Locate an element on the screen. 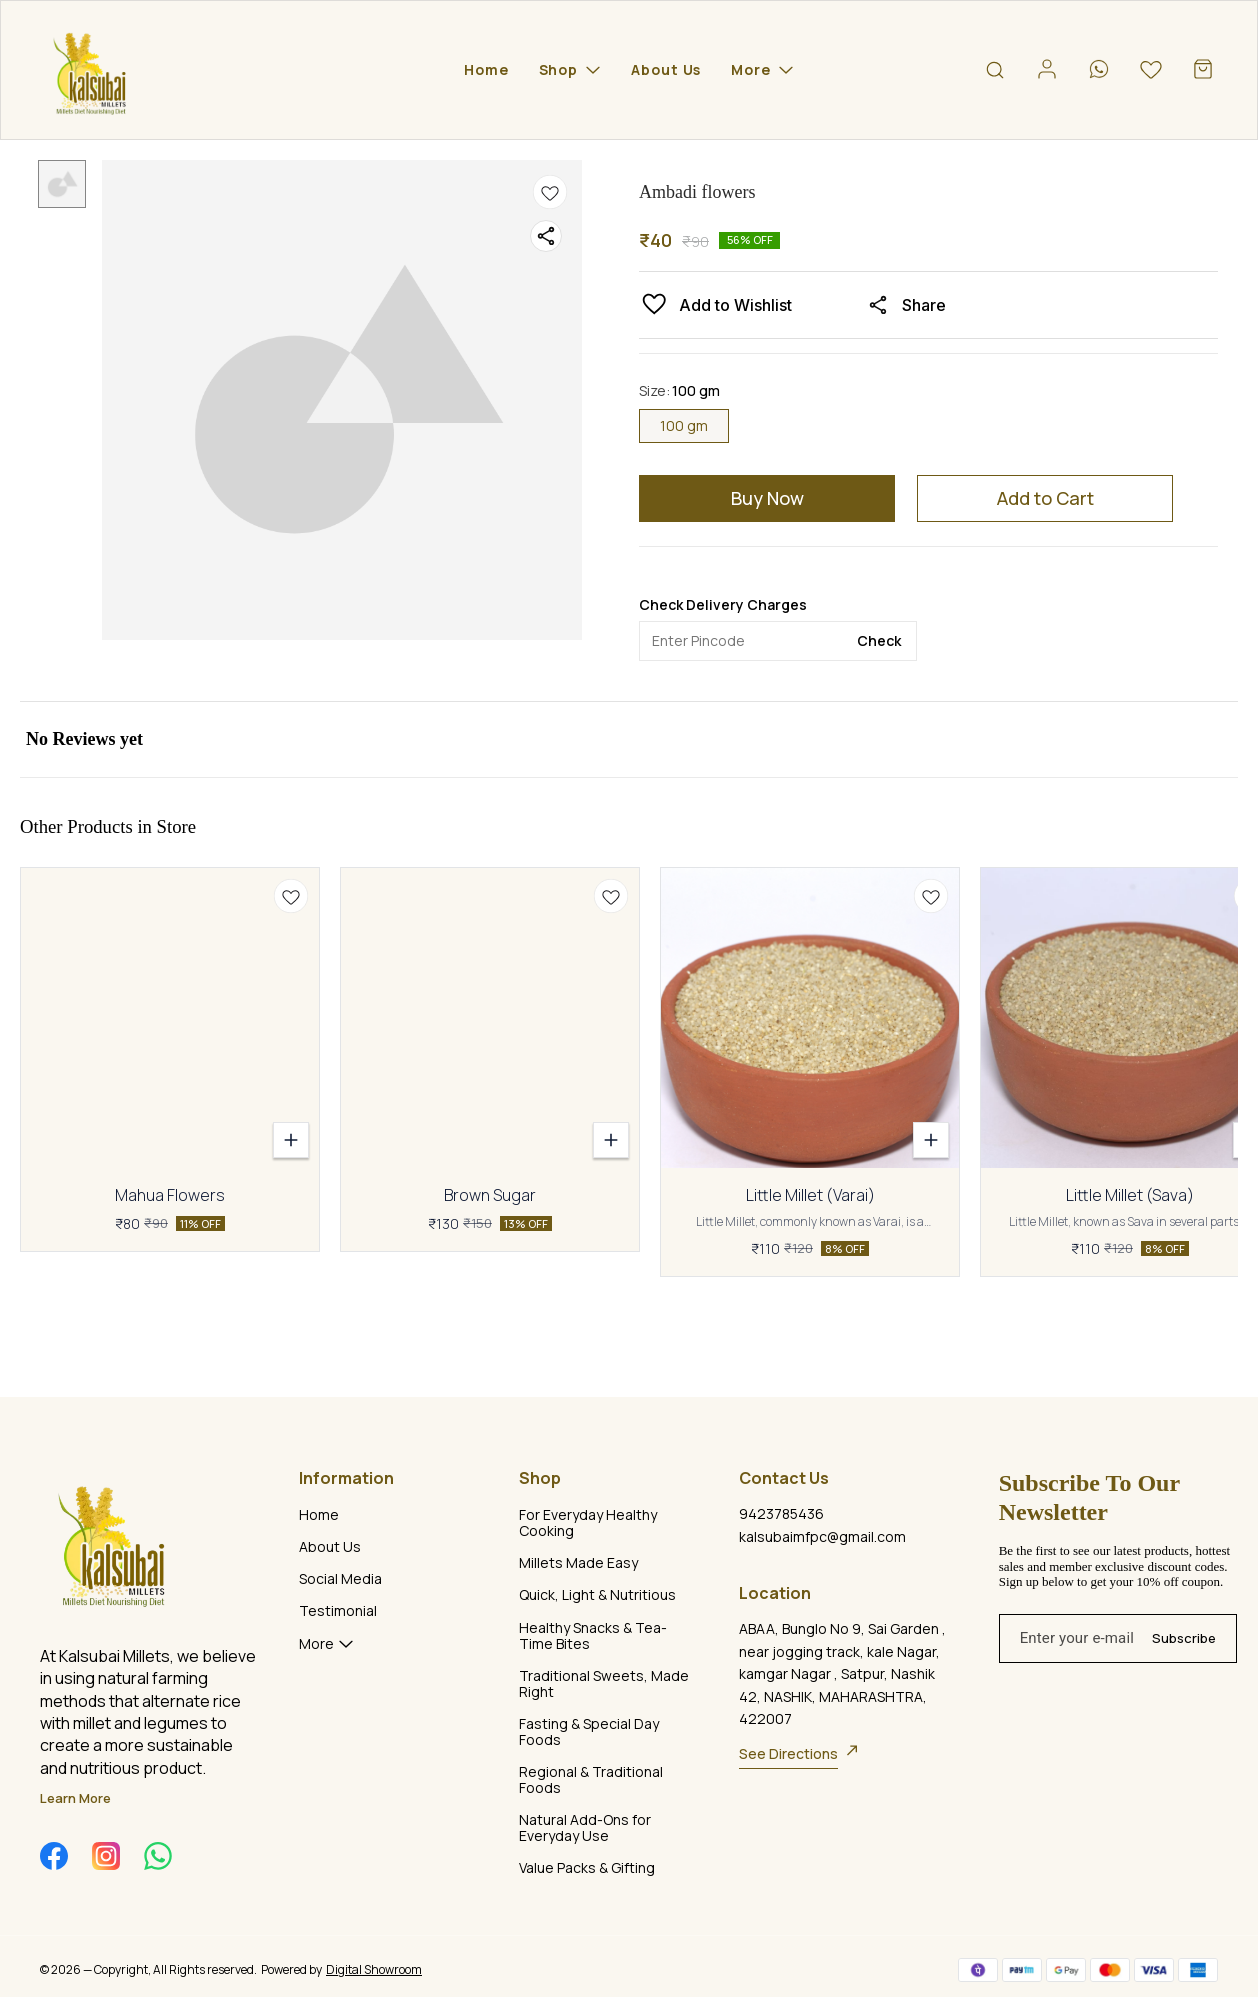 This screenshot has width=1258, height=1997. Add to Cart is located at coordinates (1045, 498).